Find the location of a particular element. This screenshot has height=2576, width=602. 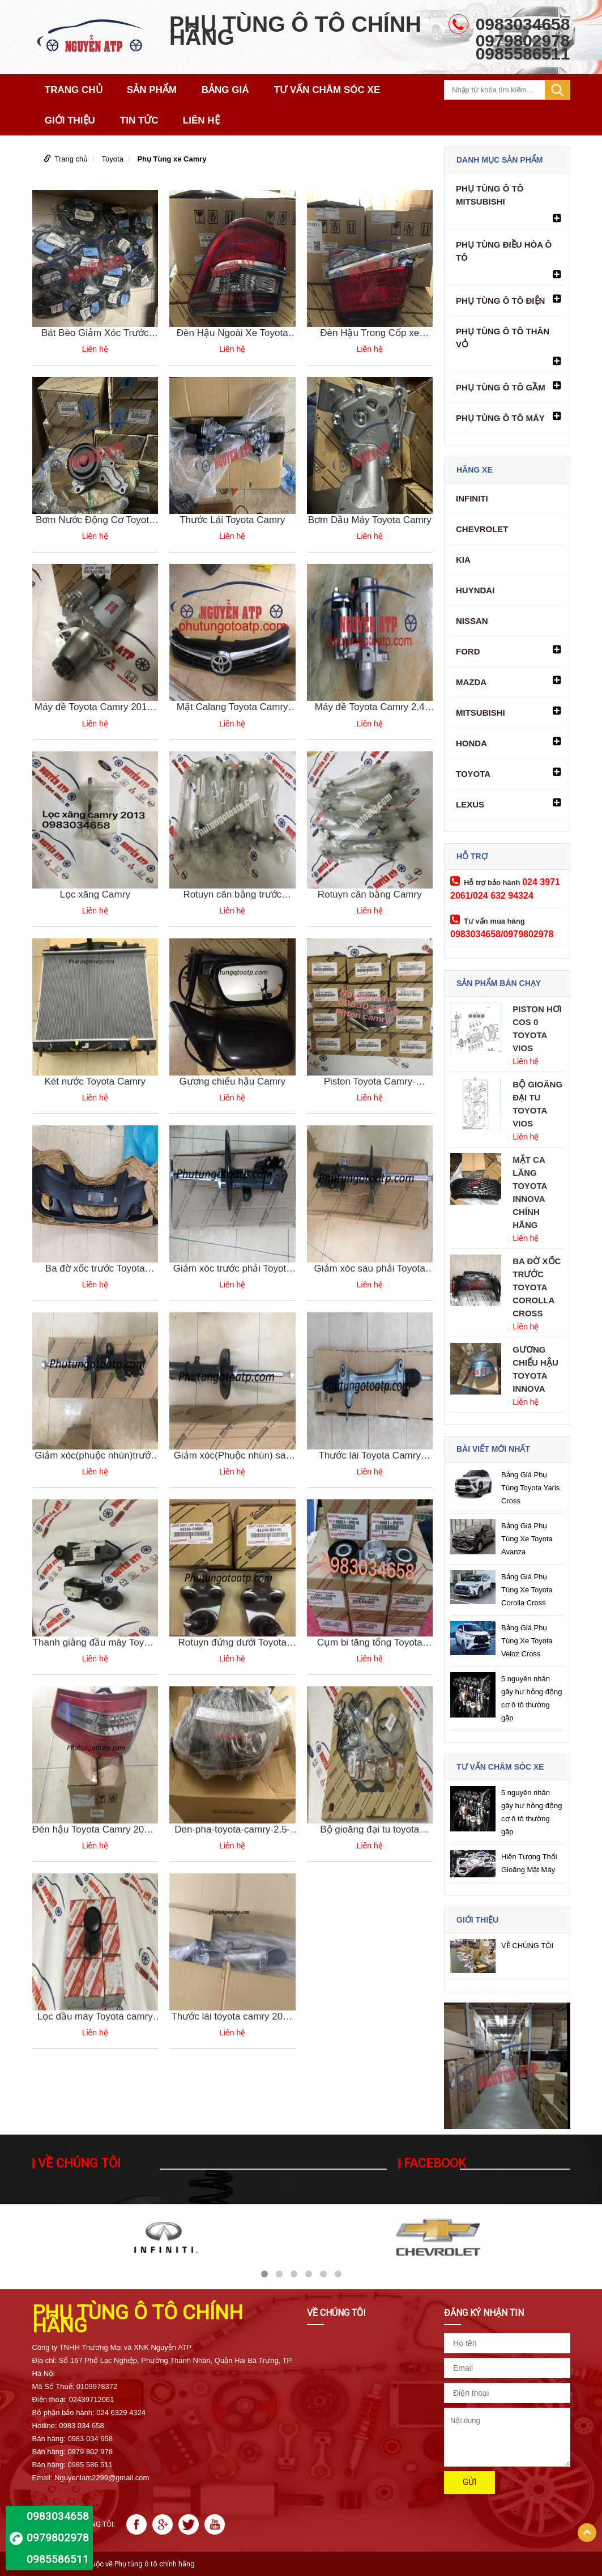

VỀ CHÚNG TÔI is located at coordinates (527, 1945).